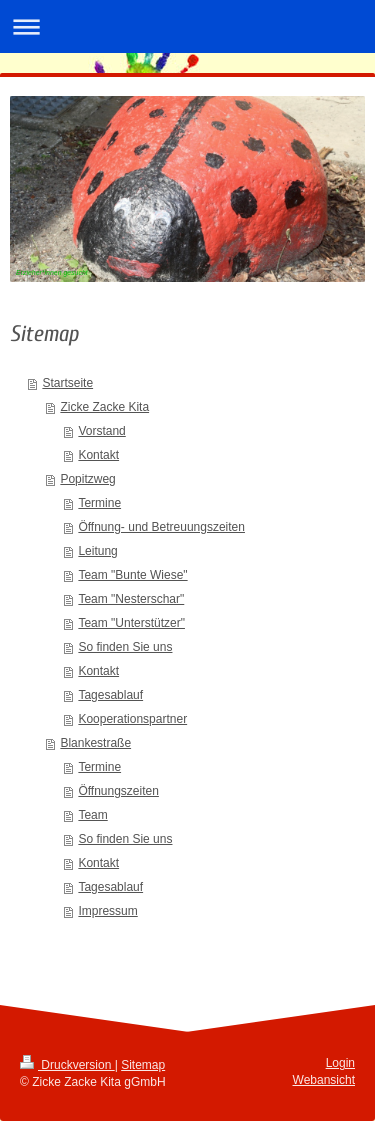  I want to click on Öffnungszeiten, so click(118, 791).